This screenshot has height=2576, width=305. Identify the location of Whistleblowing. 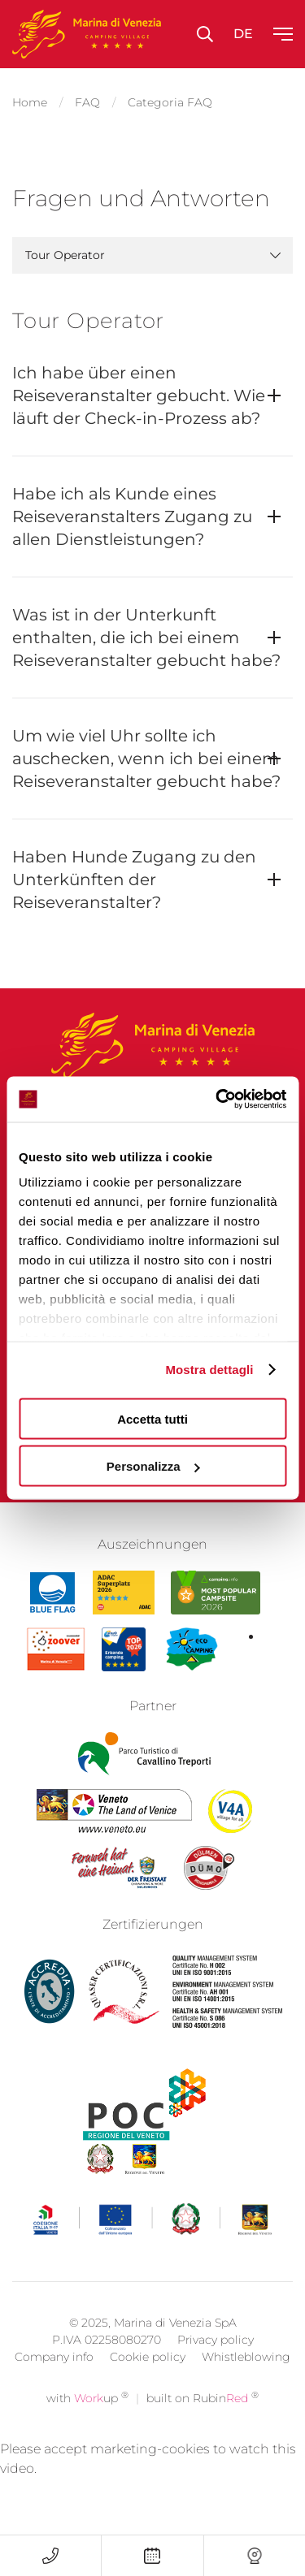
(246, 2381).